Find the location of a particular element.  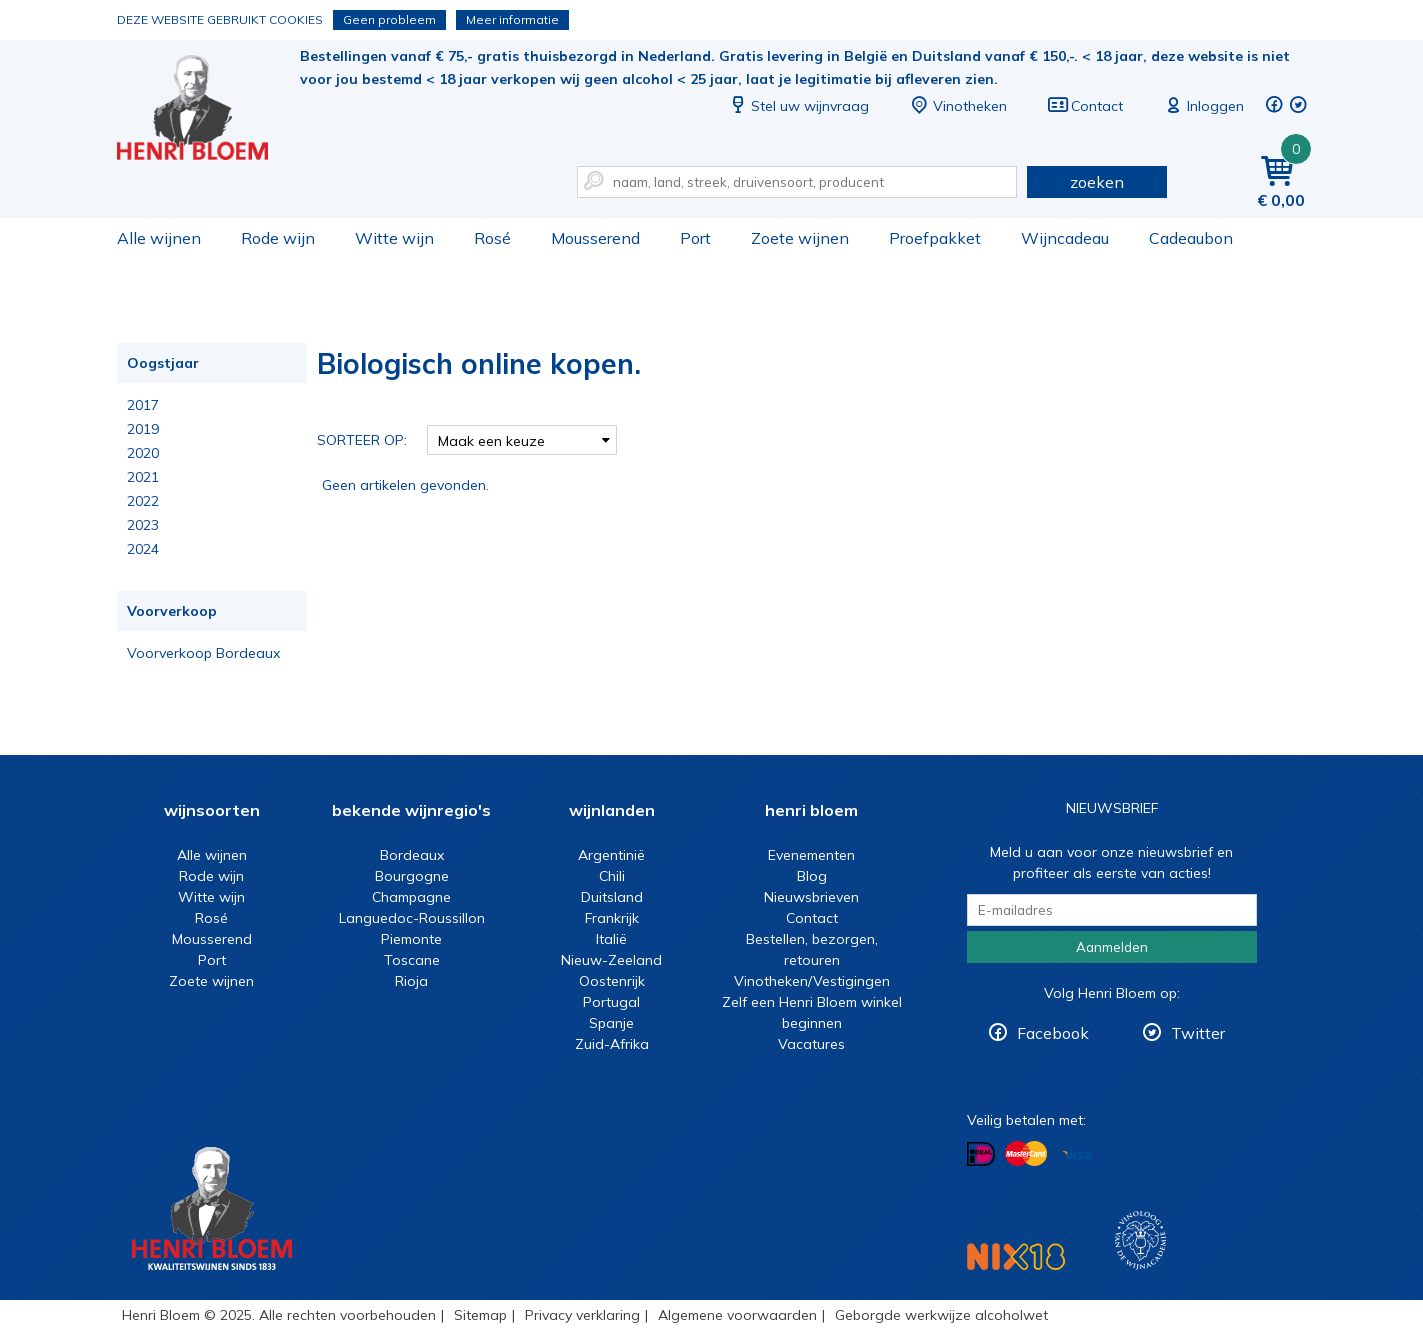

Oostenrijk is located at coordinates (612, 981).